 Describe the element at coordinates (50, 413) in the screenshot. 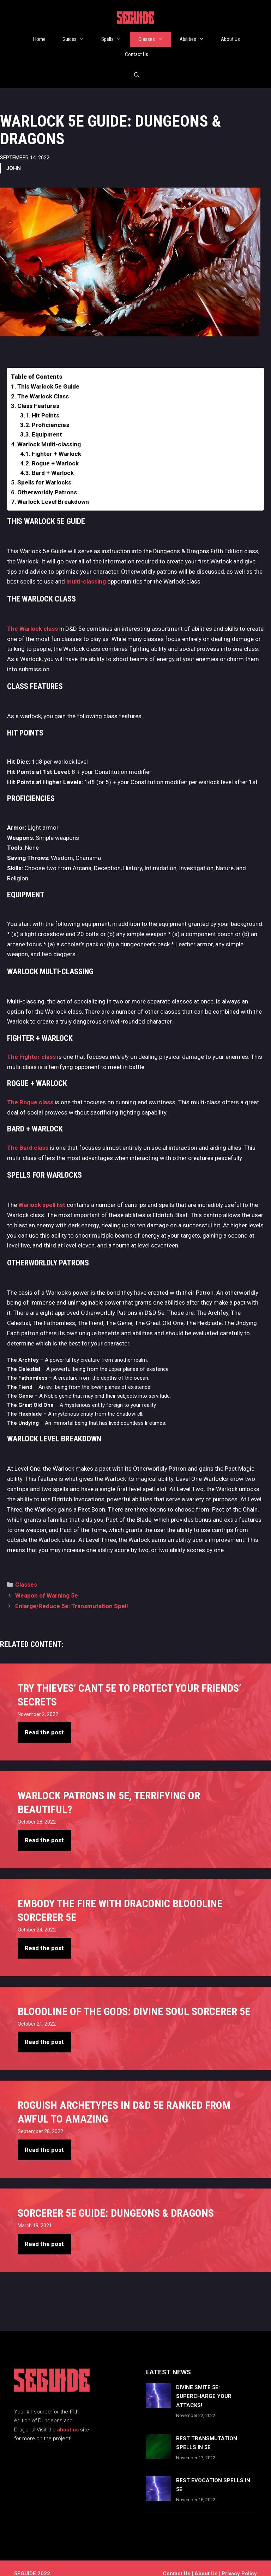

I see `Proficiencies` at that location.